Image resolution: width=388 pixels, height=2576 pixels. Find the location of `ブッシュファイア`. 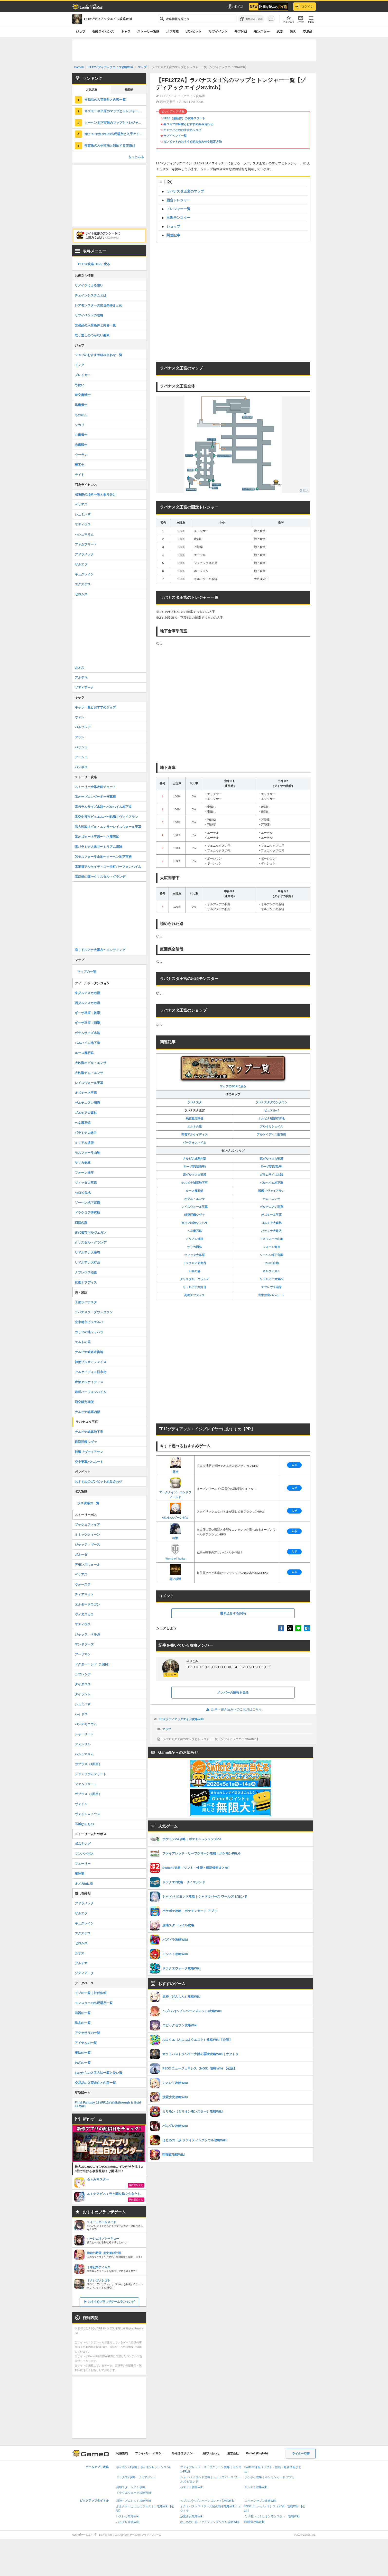

ブッシュファイア is located at coordinates (87, 1532).